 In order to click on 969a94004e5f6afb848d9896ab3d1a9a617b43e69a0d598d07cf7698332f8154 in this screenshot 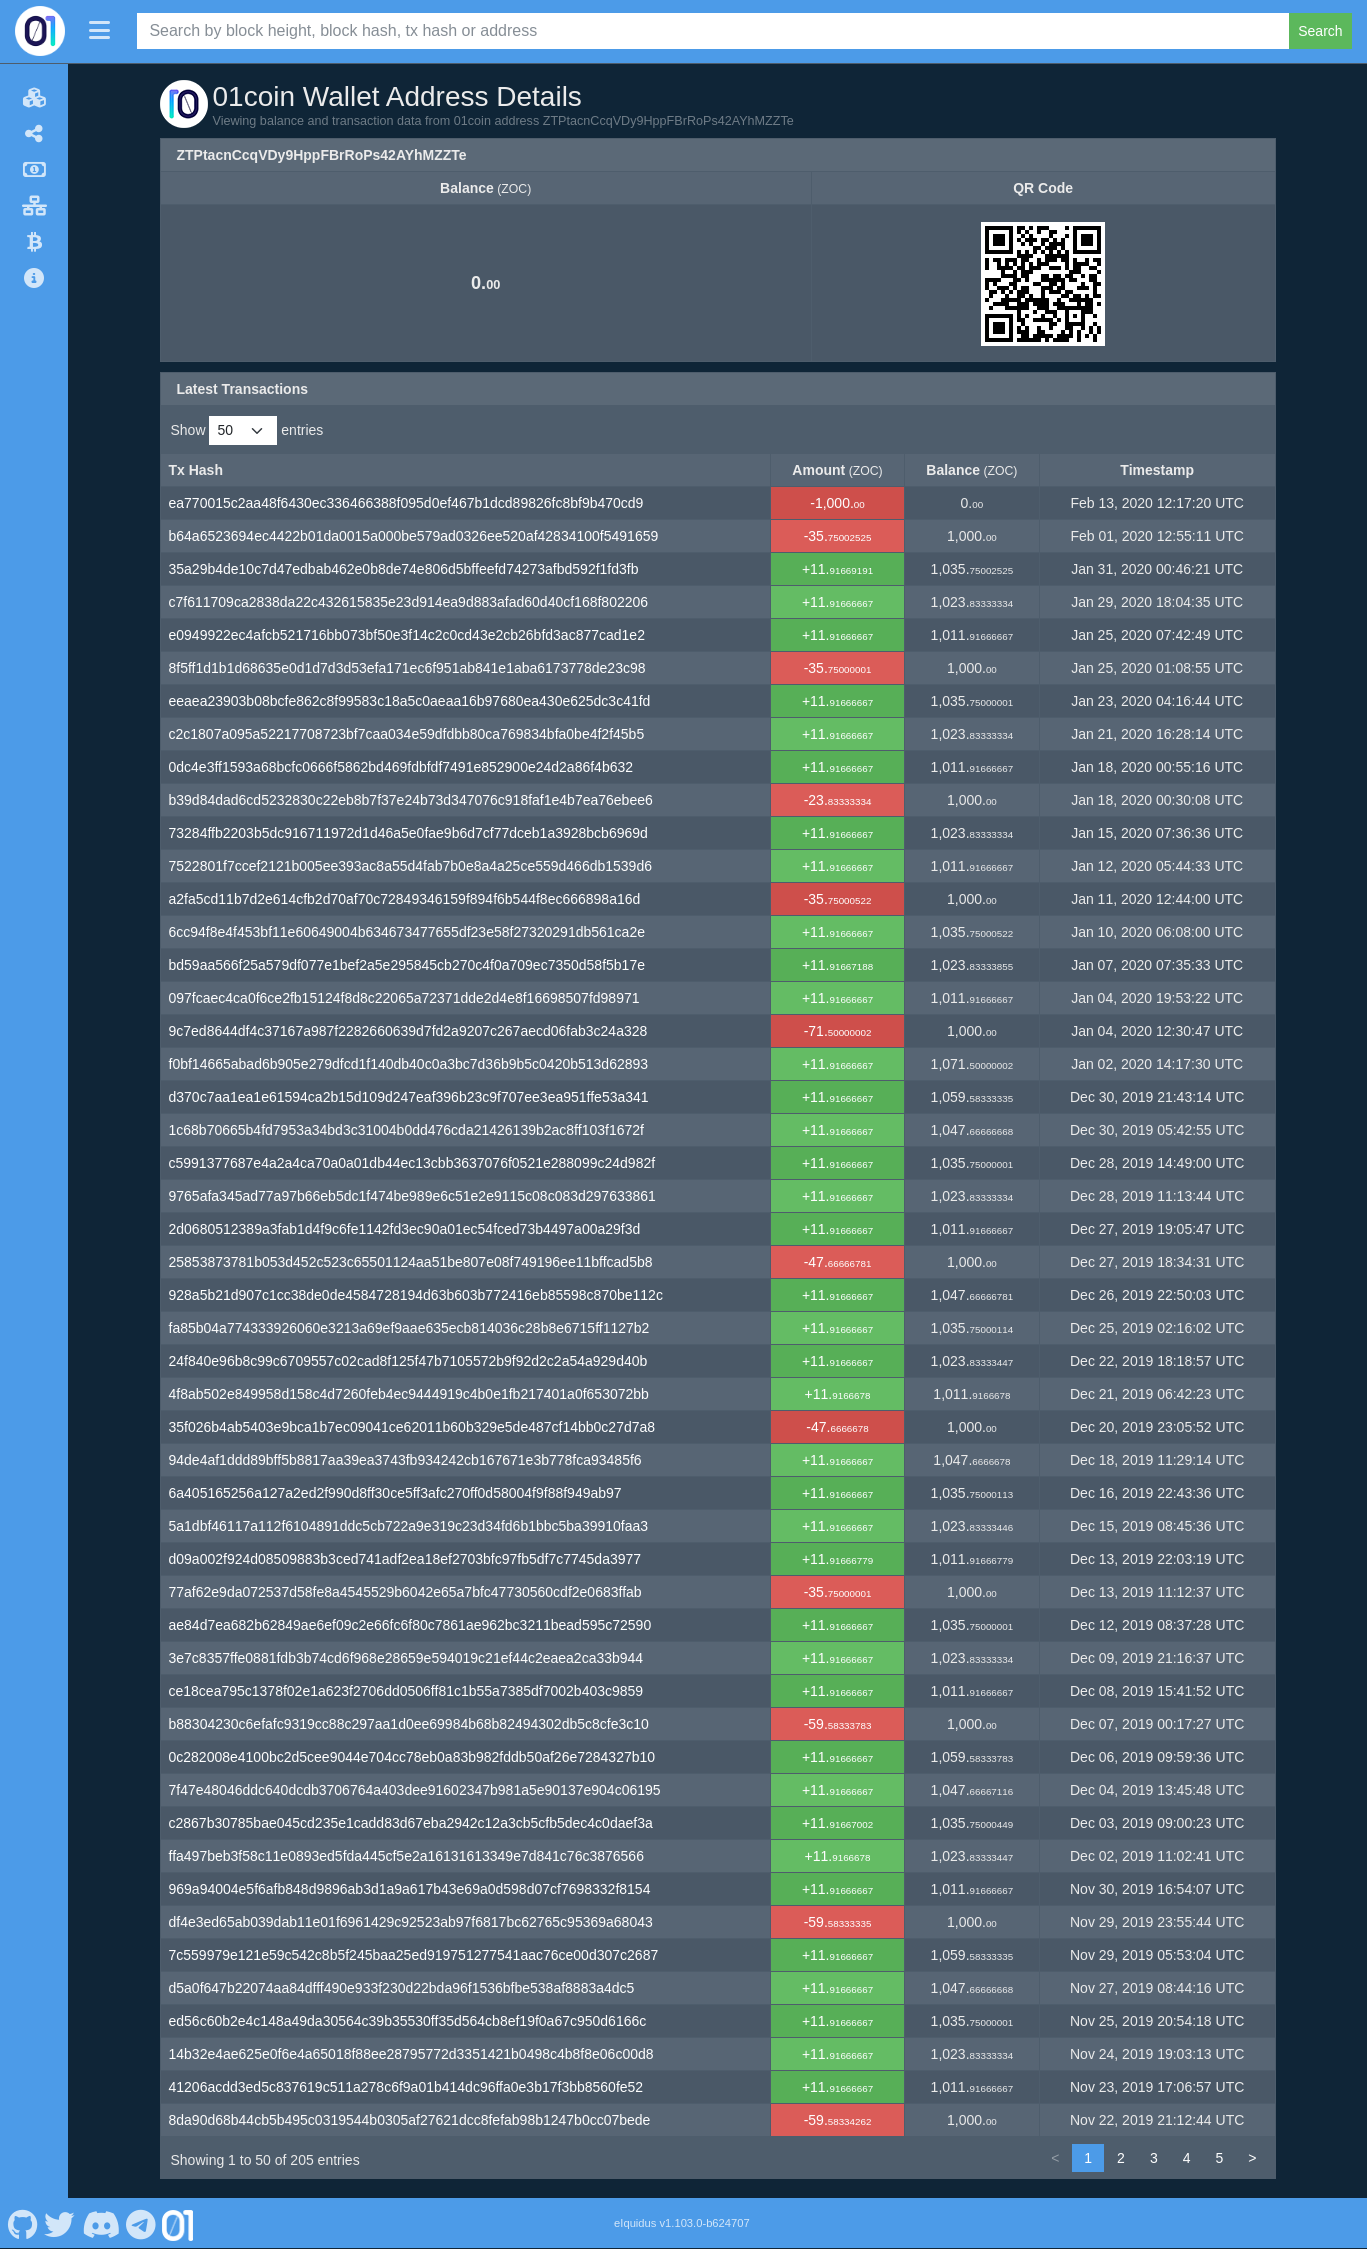, I will do `click(410, 1889)`.